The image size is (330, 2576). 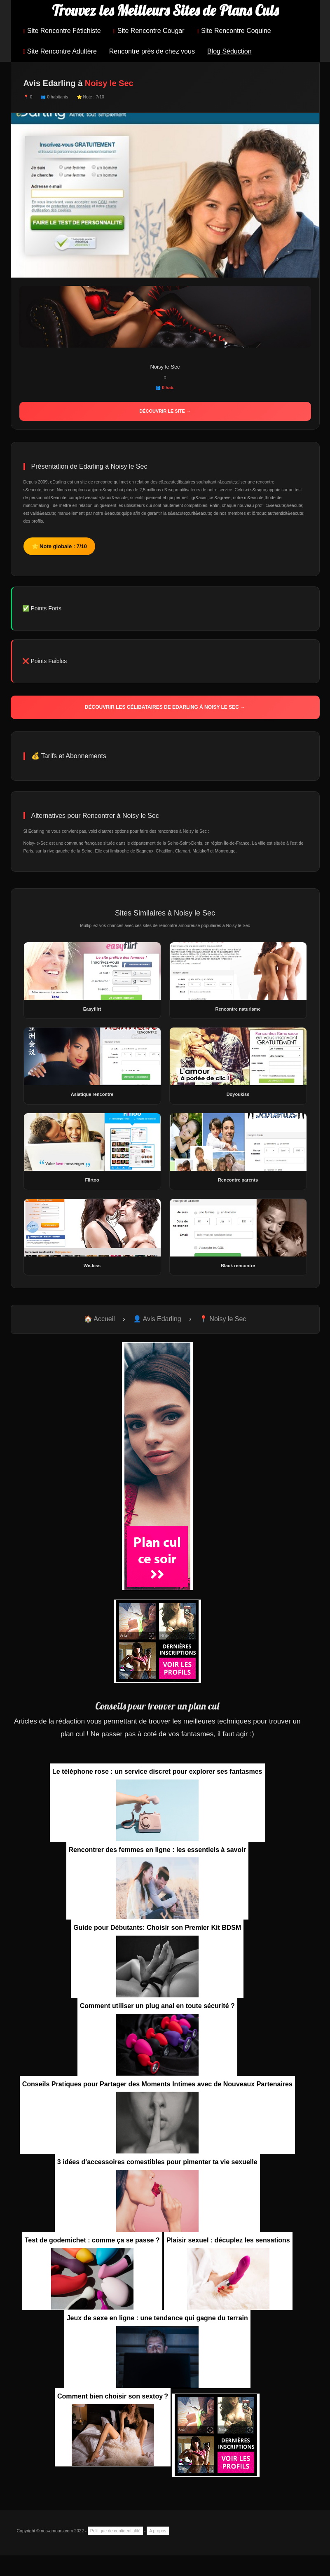 I want to click on 🏠 Accueil, so click(x=99, y=1318).